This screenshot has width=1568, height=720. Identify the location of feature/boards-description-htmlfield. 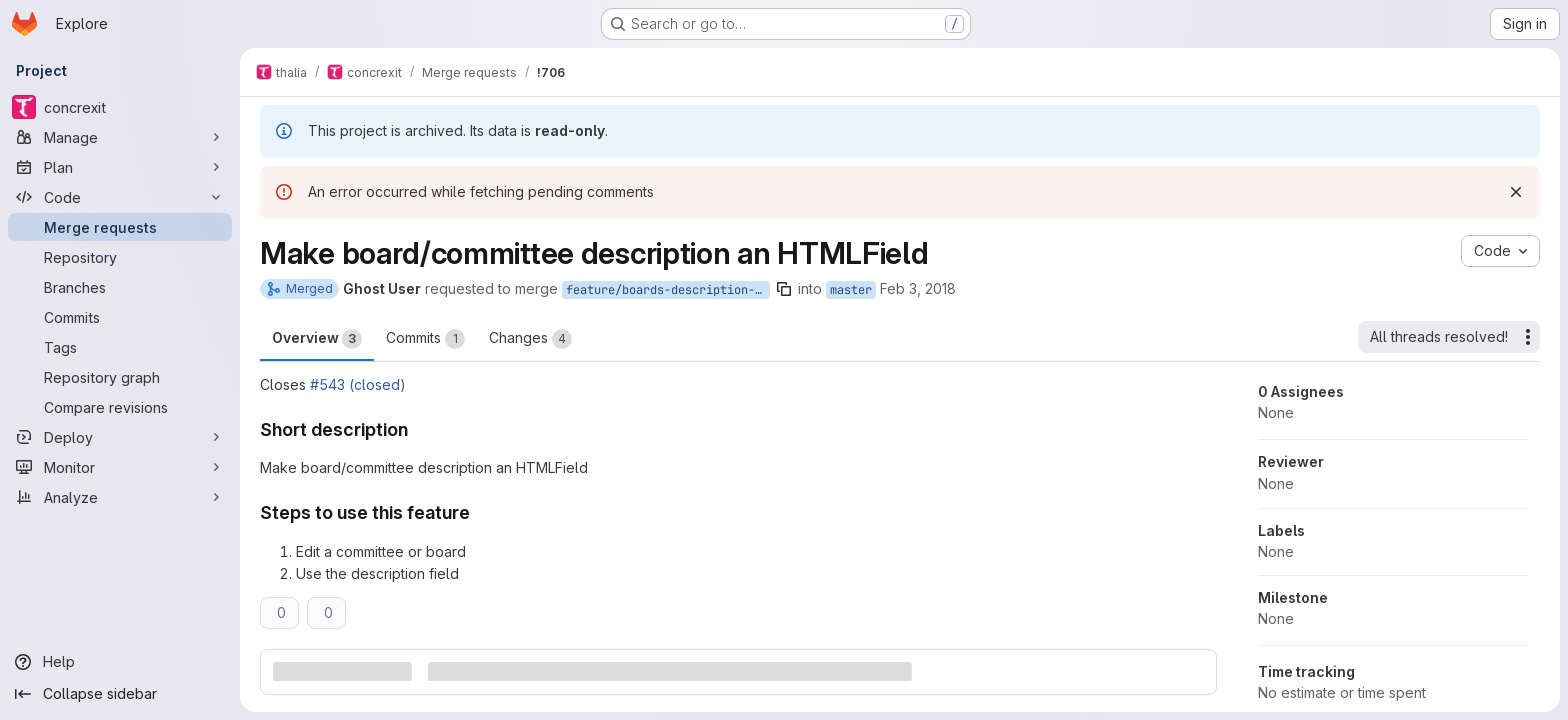
(668, 290).